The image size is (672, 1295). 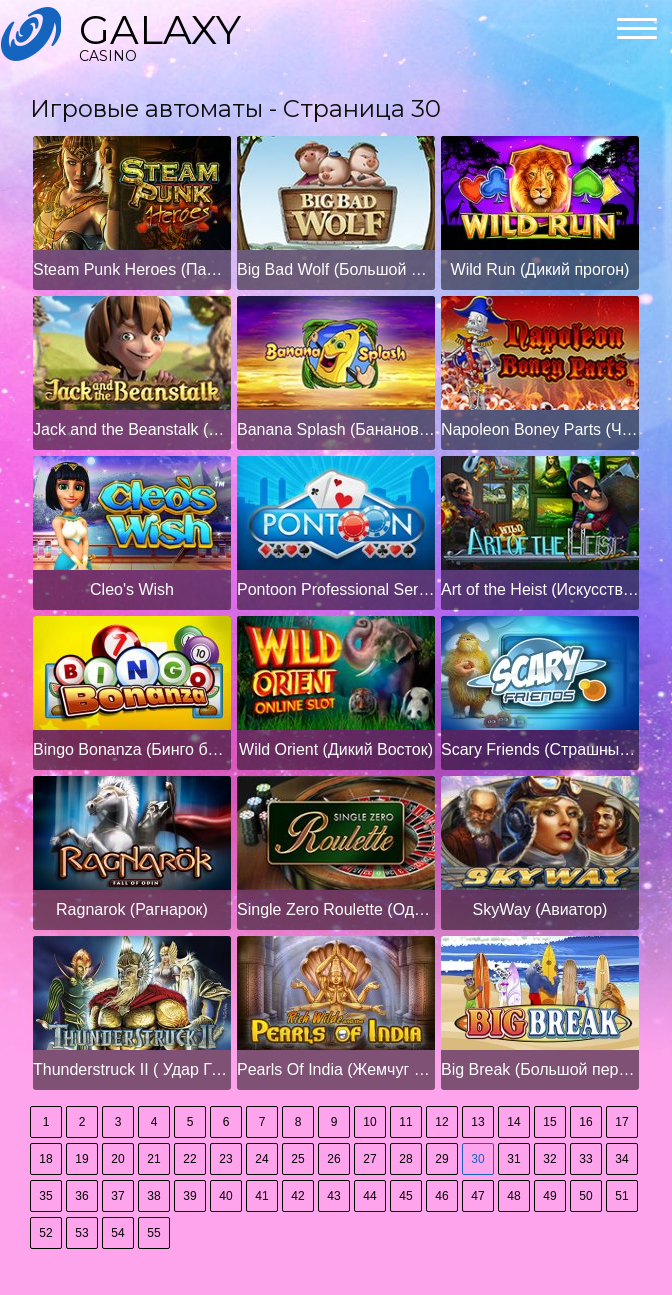 I want to click on 27, so click(x=369, y=1159).